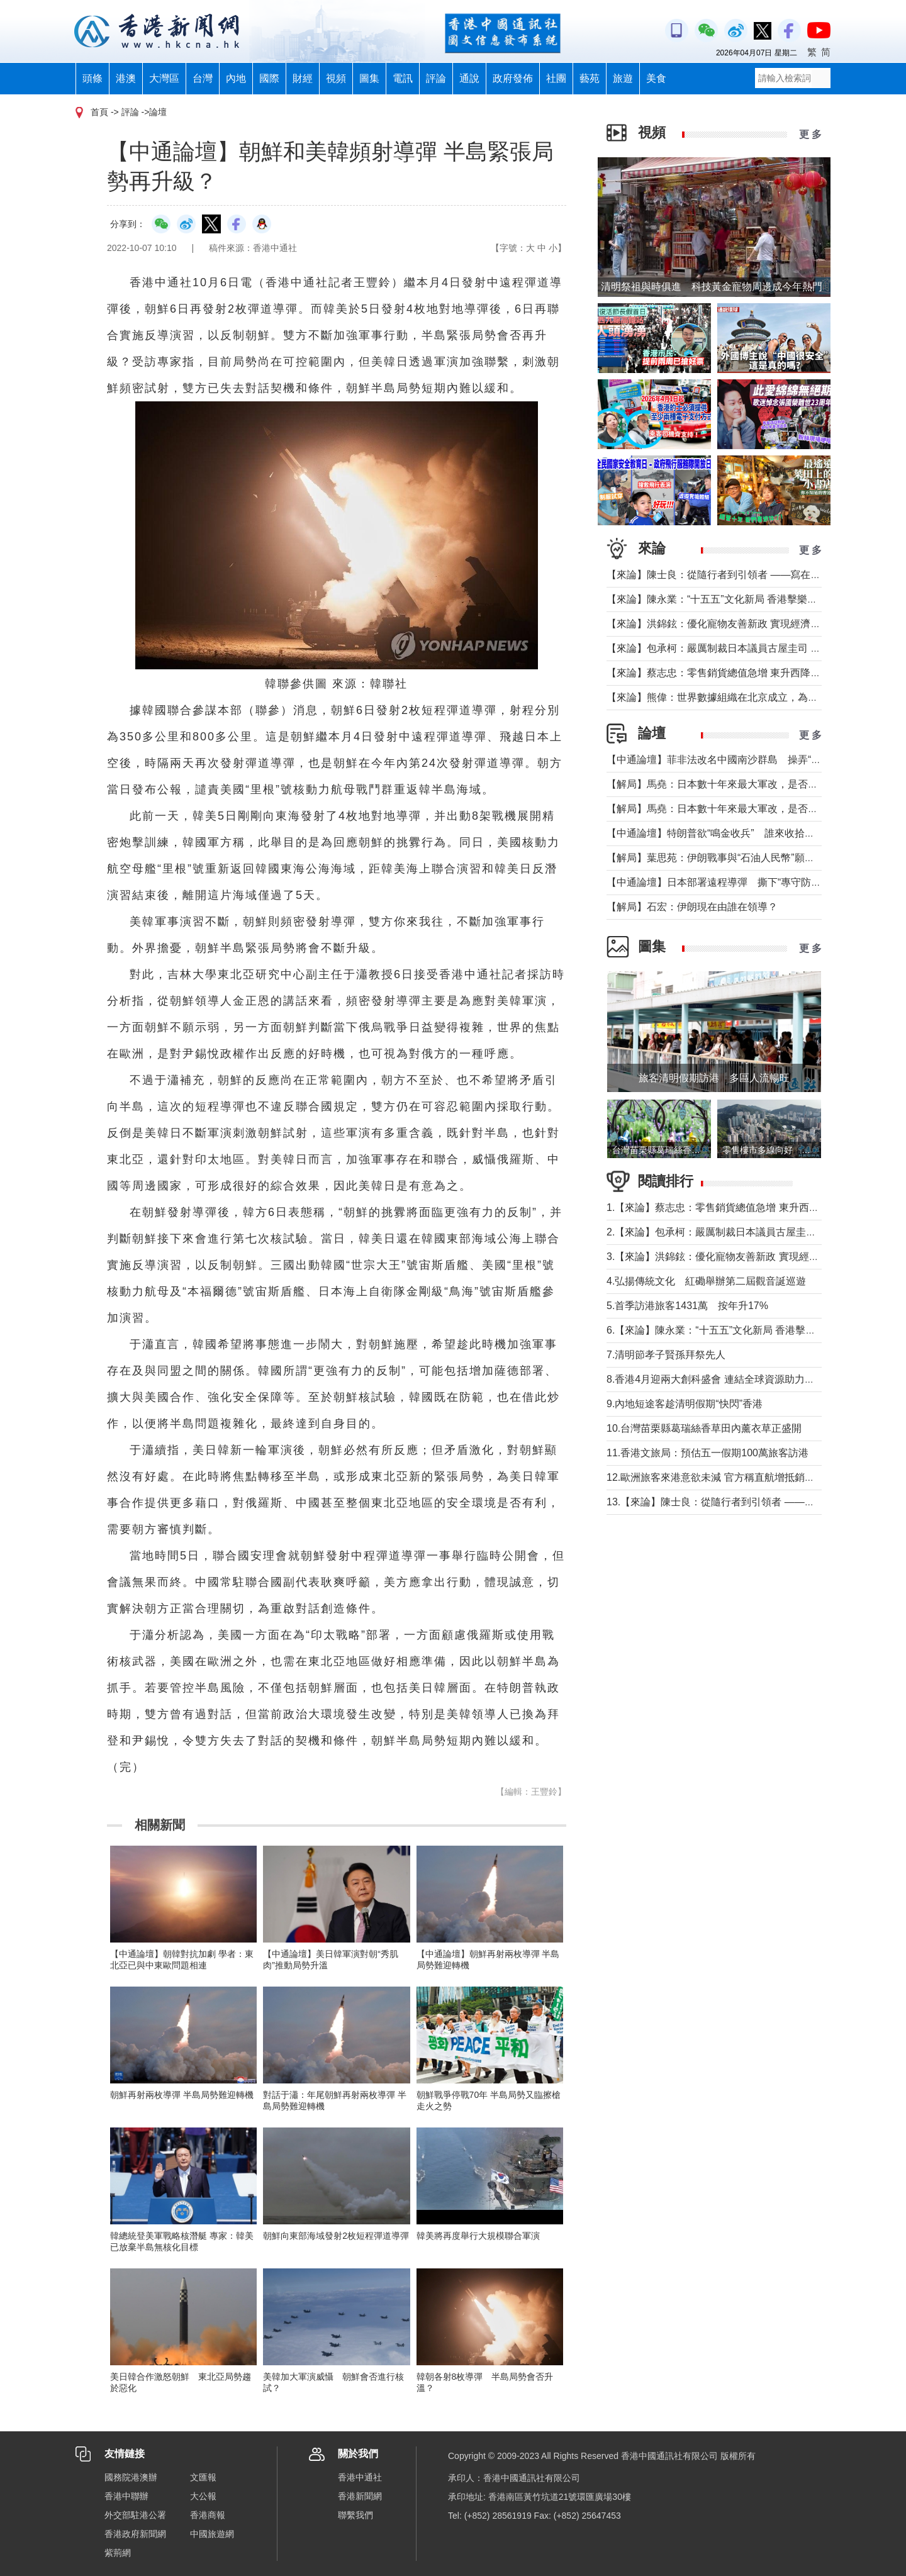  I want to click on 首頁, so click(99, 112).